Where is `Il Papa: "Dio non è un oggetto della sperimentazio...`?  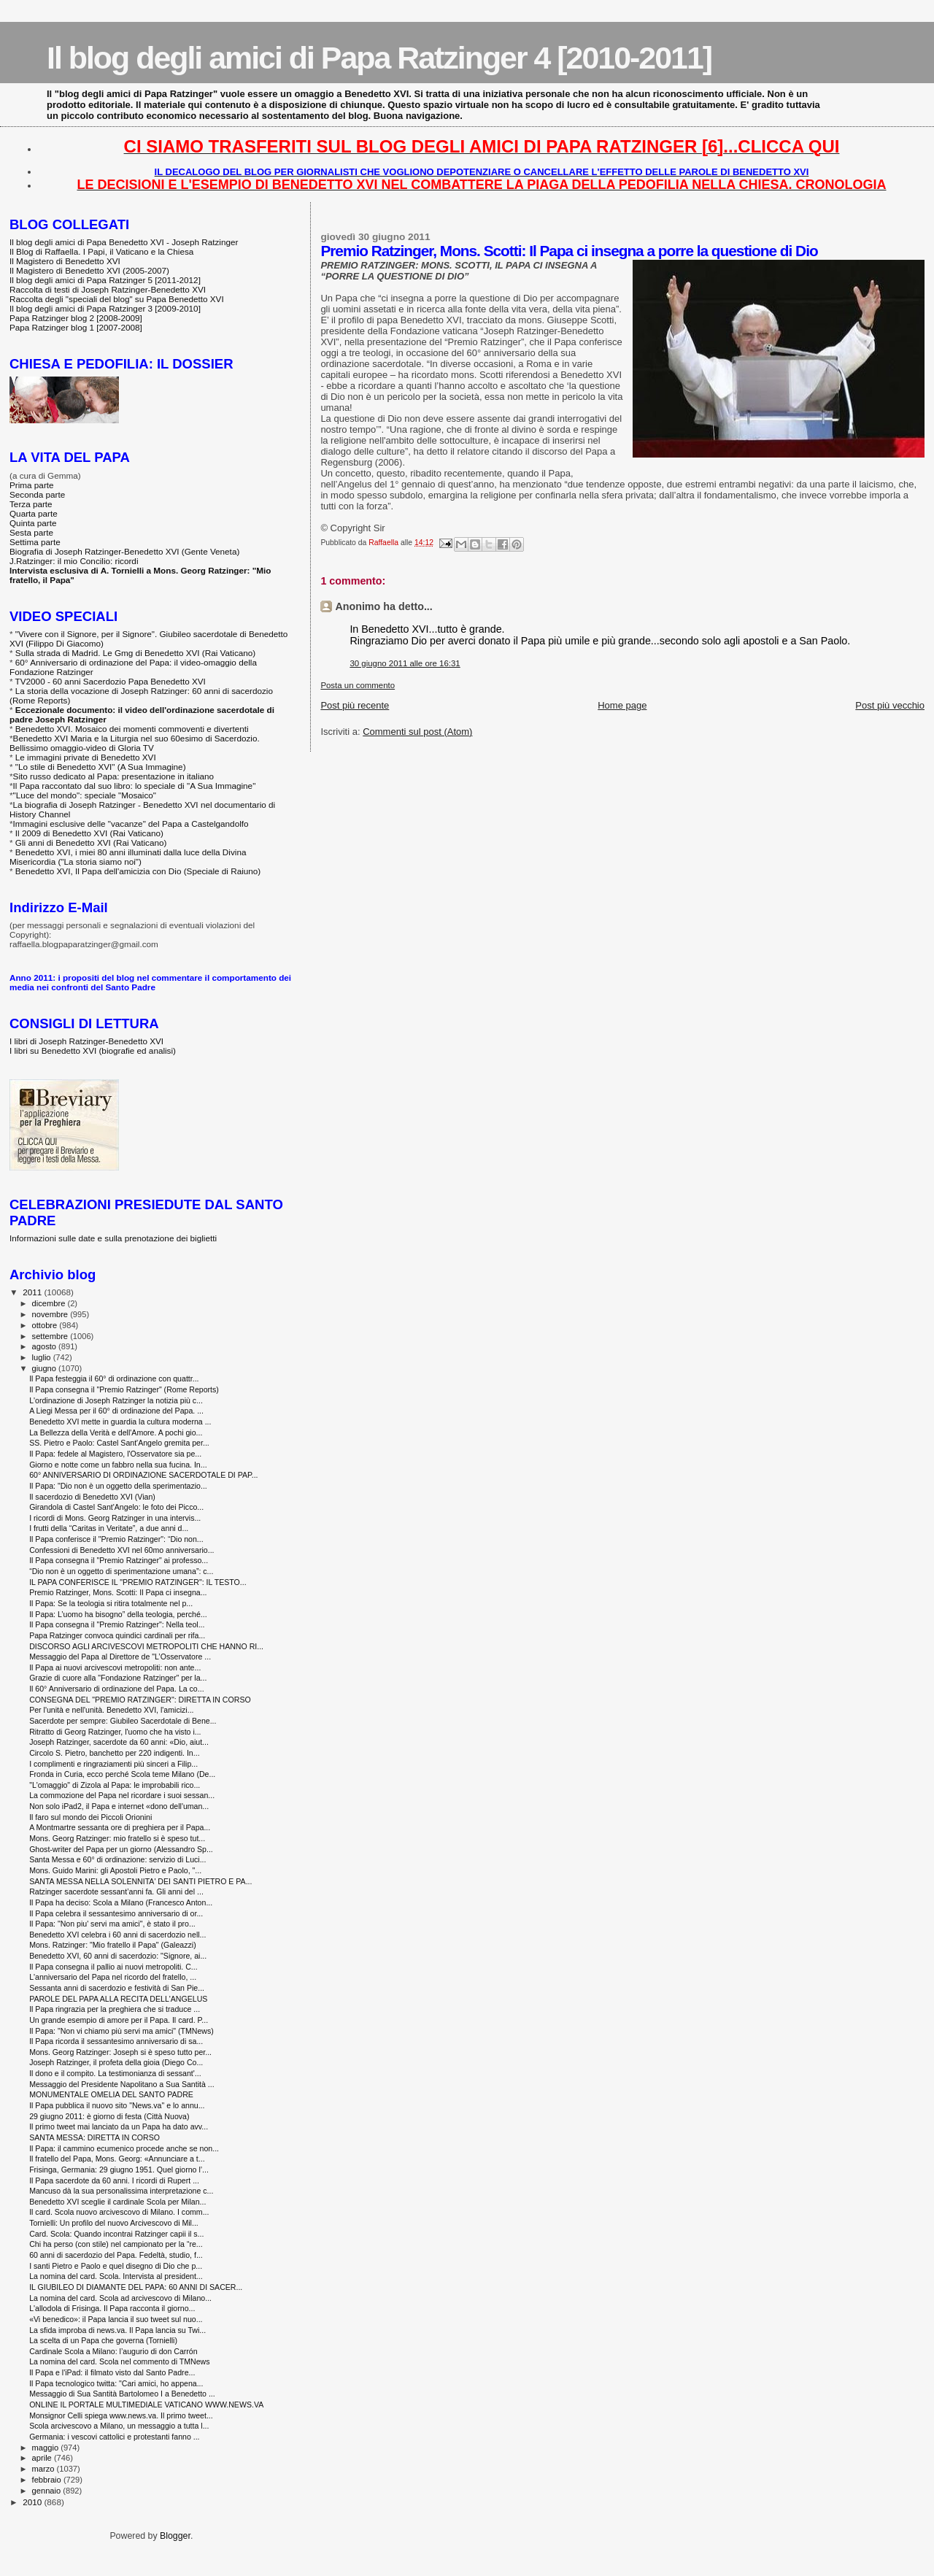 Il Papa: "Dio non è un oggetto della sperimentazio... is located at coordinates (118, 1485).